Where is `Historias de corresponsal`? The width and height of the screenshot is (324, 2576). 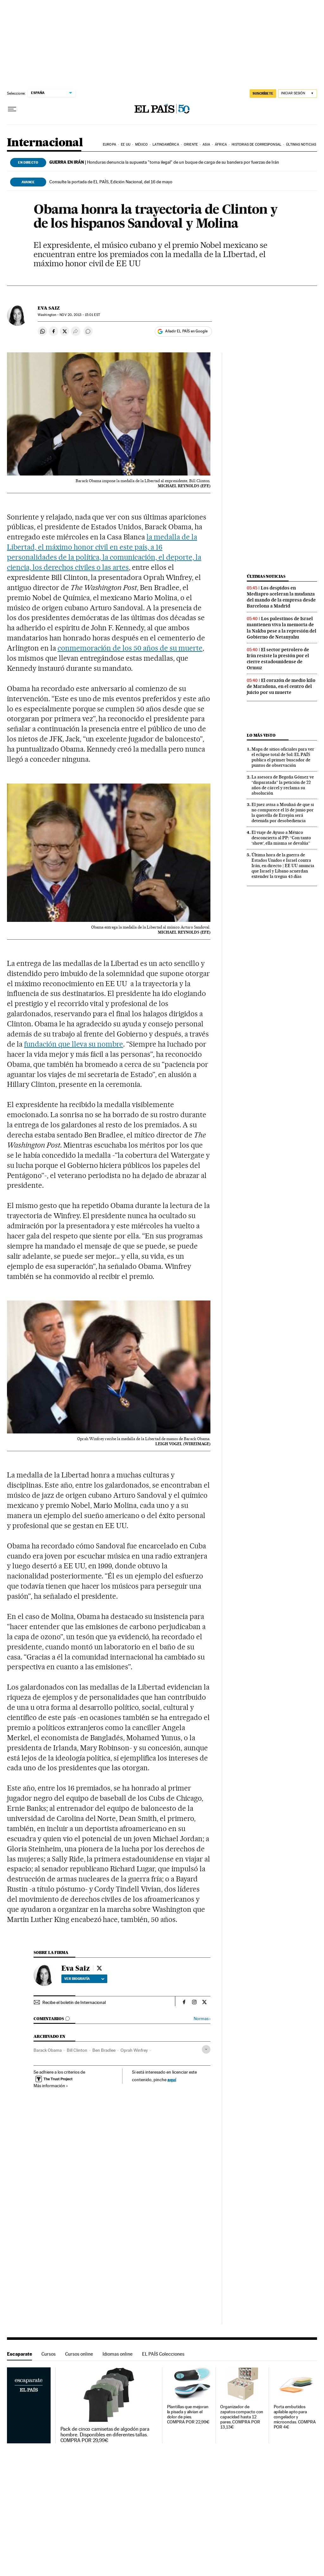
Historias de corresponsal is located at coordinates (256, 144).